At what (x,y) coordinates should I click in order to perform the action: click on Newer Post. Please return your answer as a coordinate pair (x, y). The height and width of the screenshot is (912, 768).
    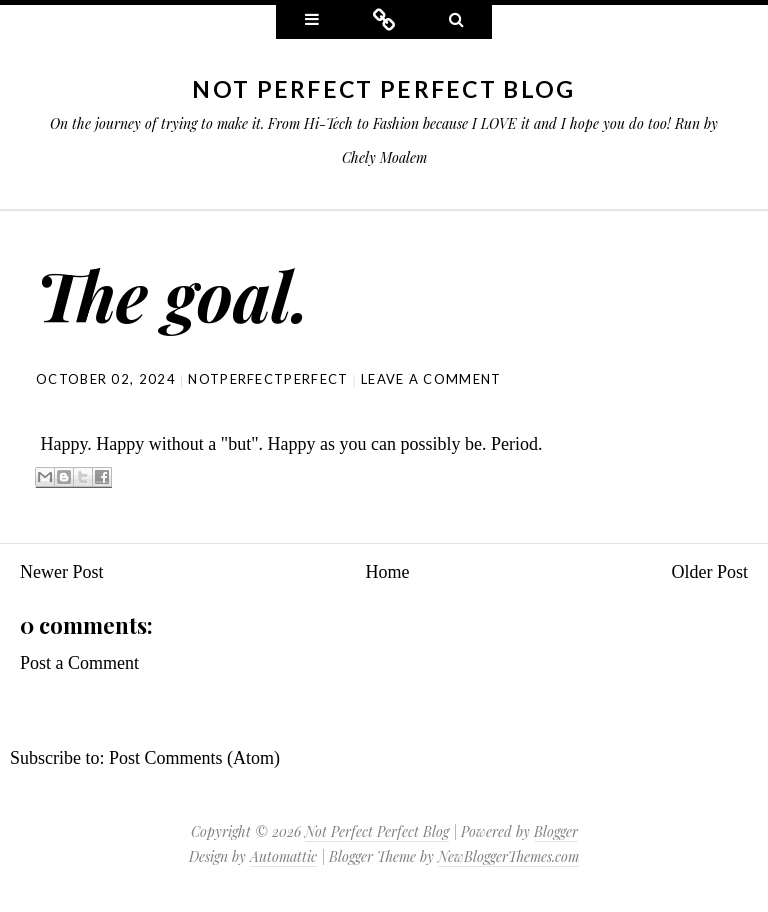
    Looking at the image, I should click on (62, 572).